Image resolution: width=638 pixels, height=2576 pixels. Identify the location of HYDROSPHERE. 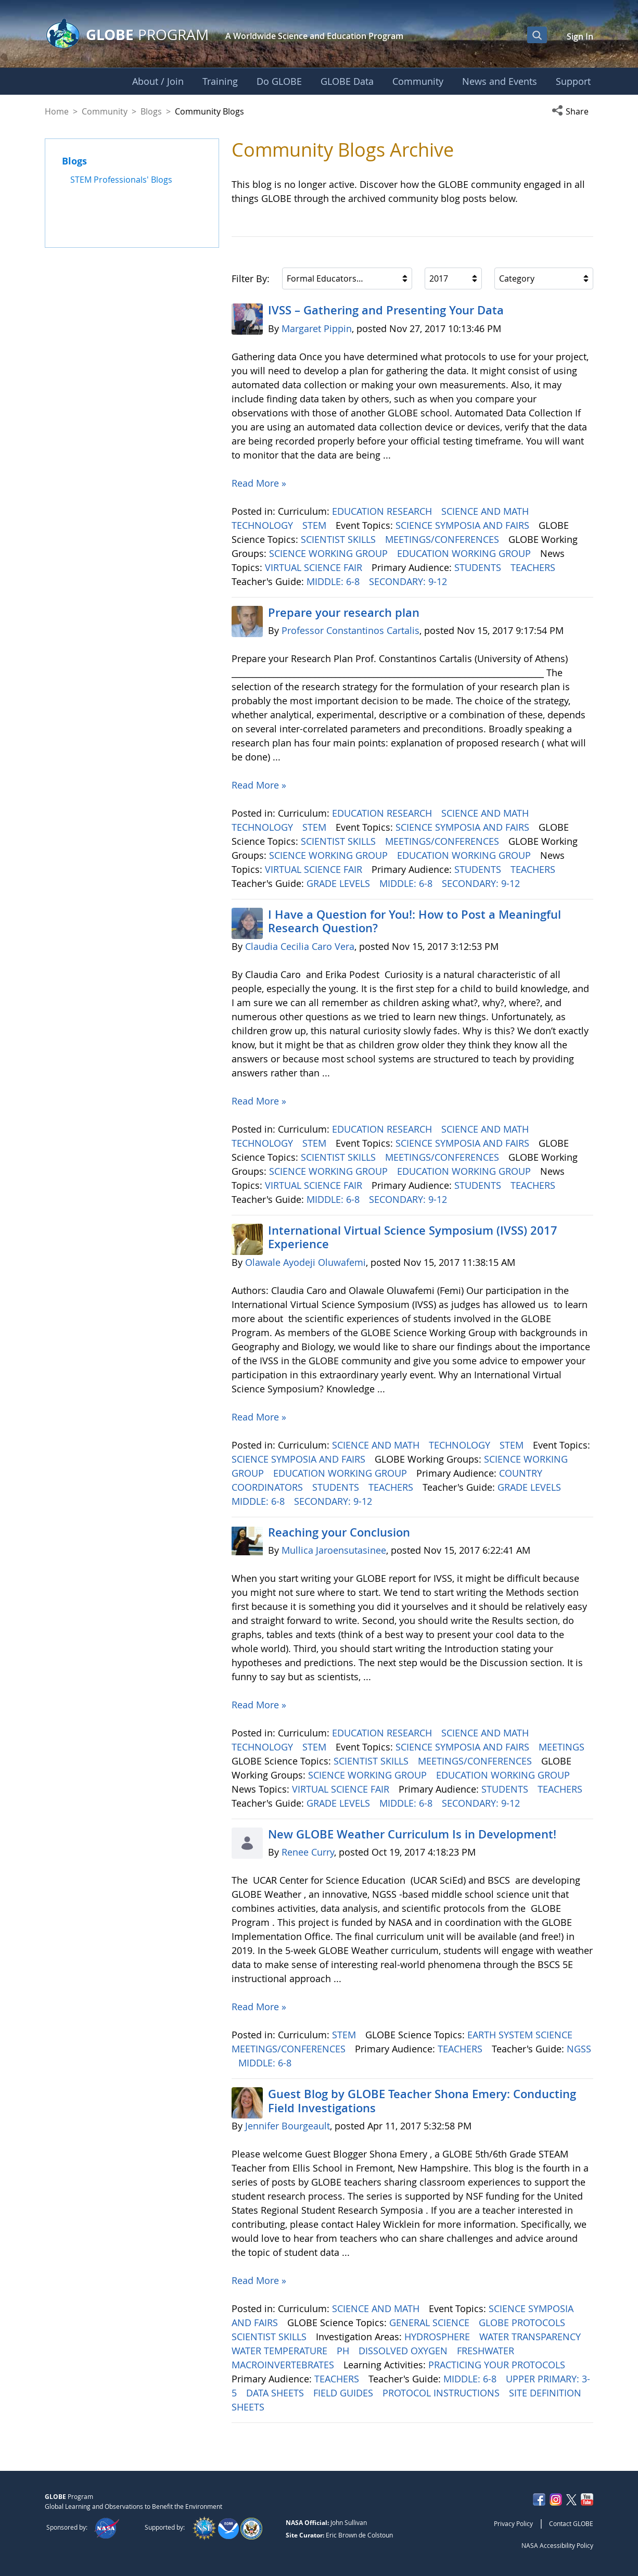
(438, 2336).